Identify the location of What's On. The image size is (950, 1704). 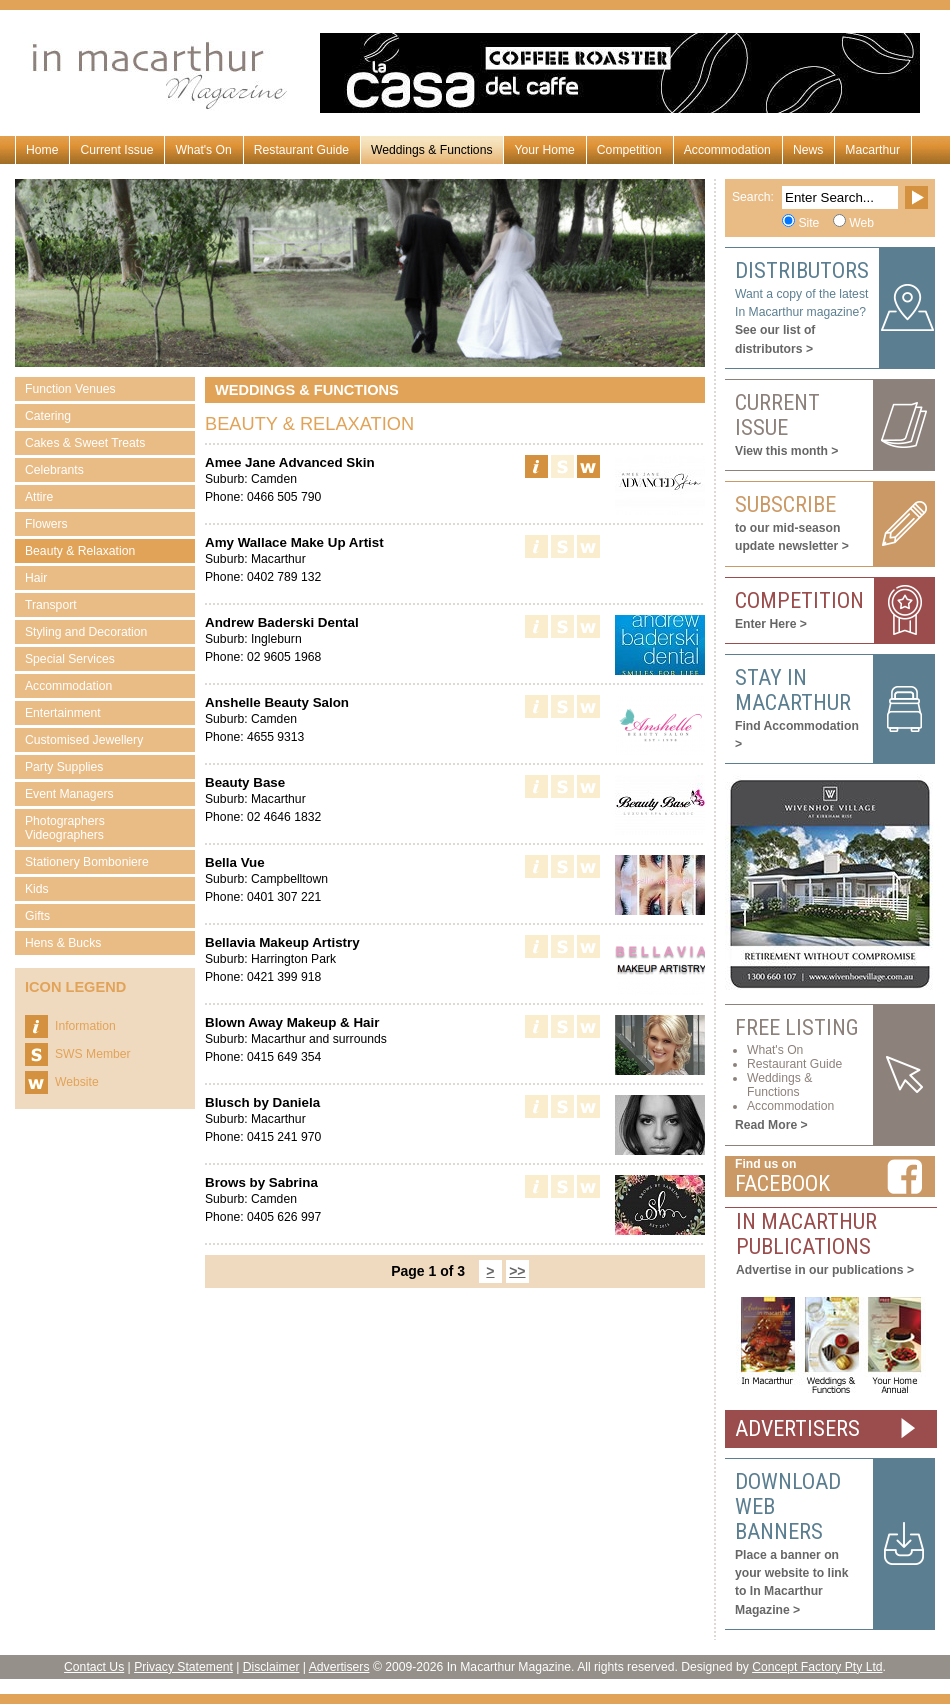
(203, 150).